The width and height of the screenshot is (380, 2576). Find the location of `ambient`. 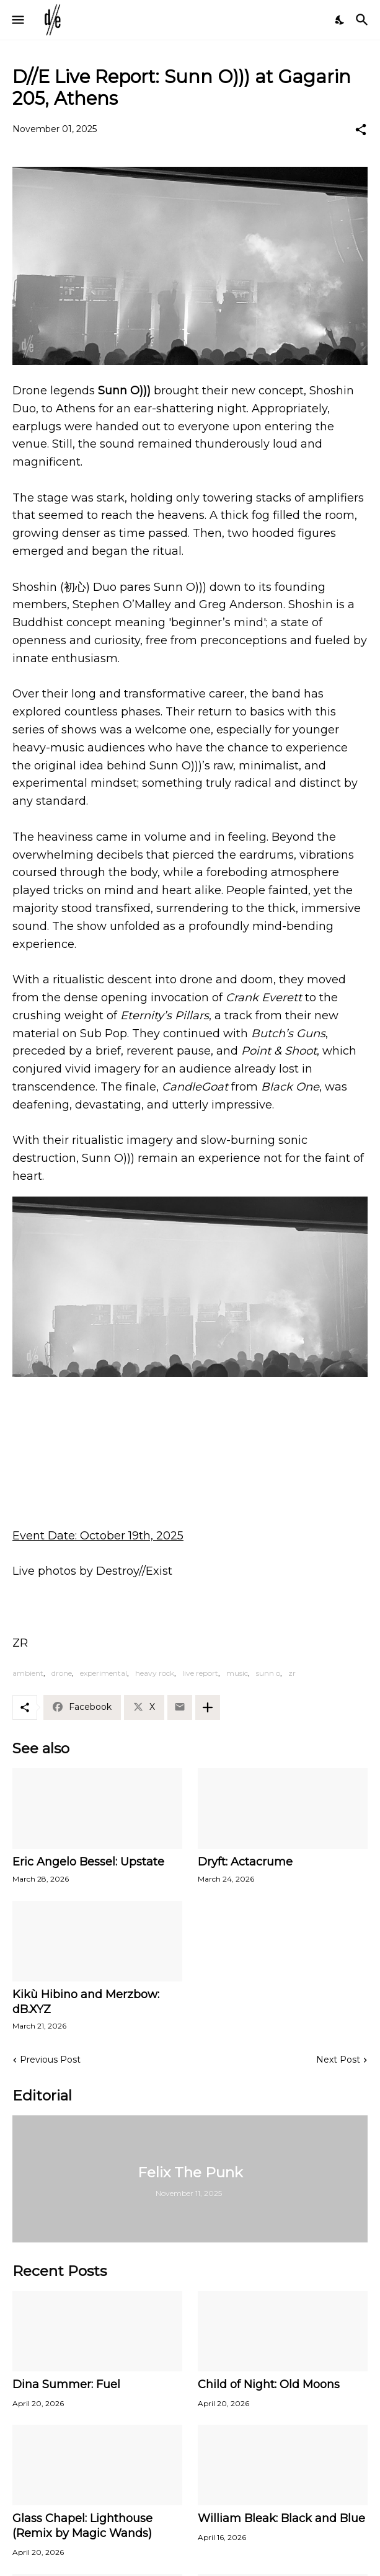

ambient is located at coordinates (27, 1673).